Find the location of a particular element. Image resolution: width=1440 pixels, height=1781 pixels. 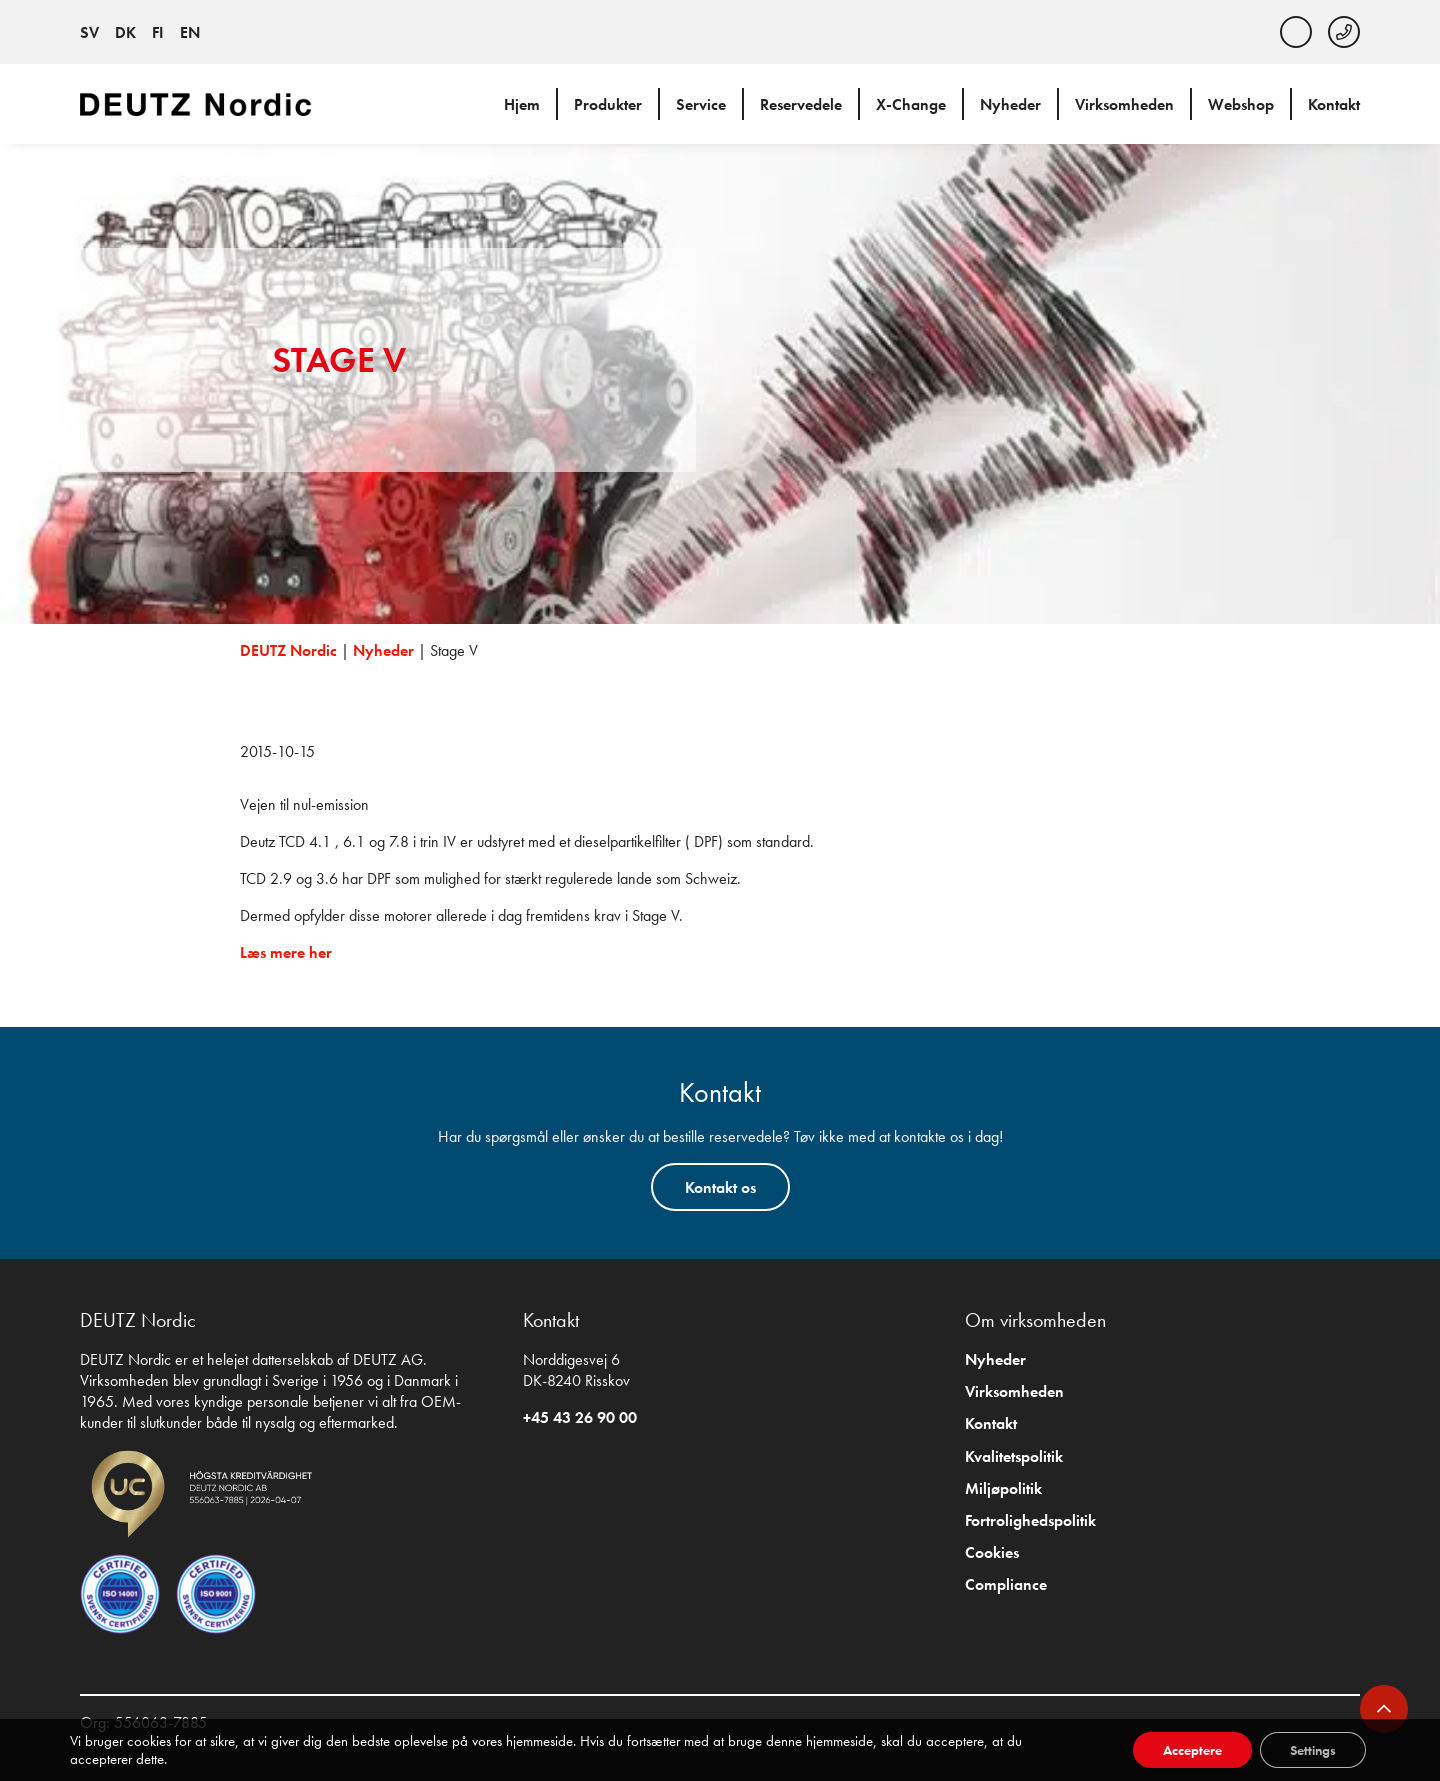

Kvalitetspolitik is located at coordinates (1014, 1456).